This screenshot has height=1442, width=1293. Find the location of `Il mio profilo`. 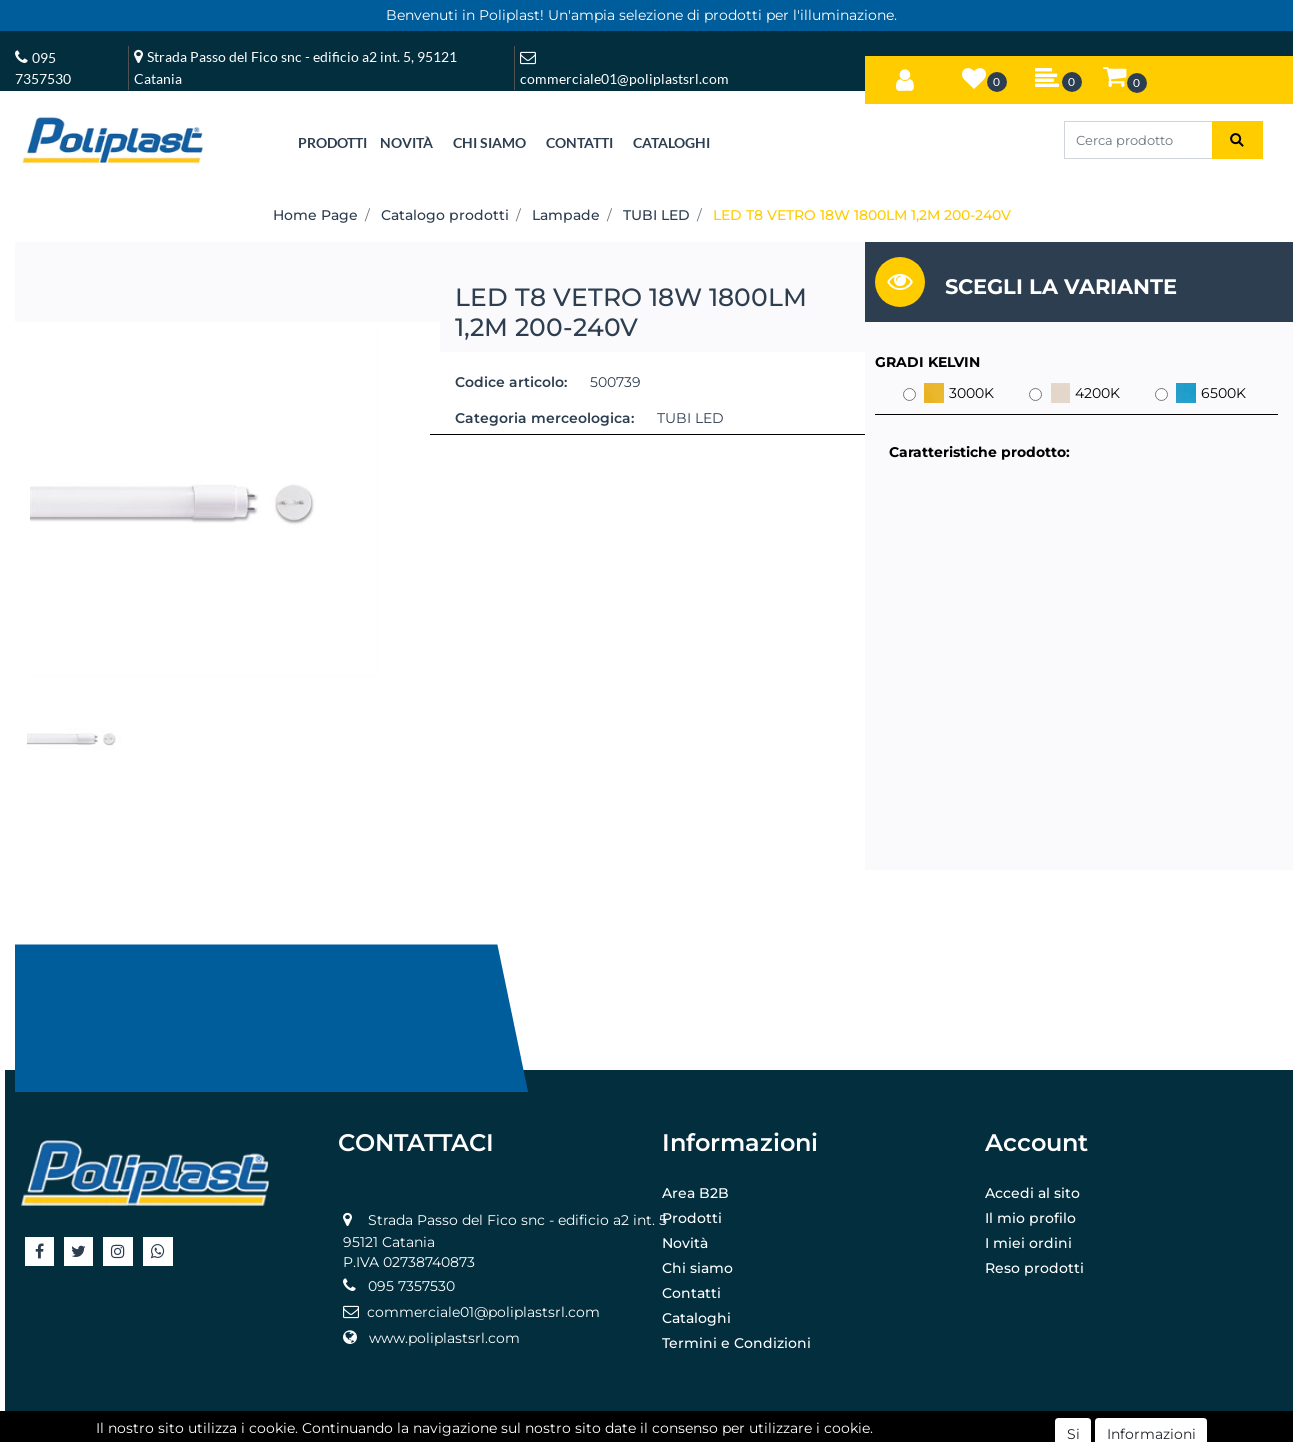

Il mio profilo is located at coordinates (1030, 1218).